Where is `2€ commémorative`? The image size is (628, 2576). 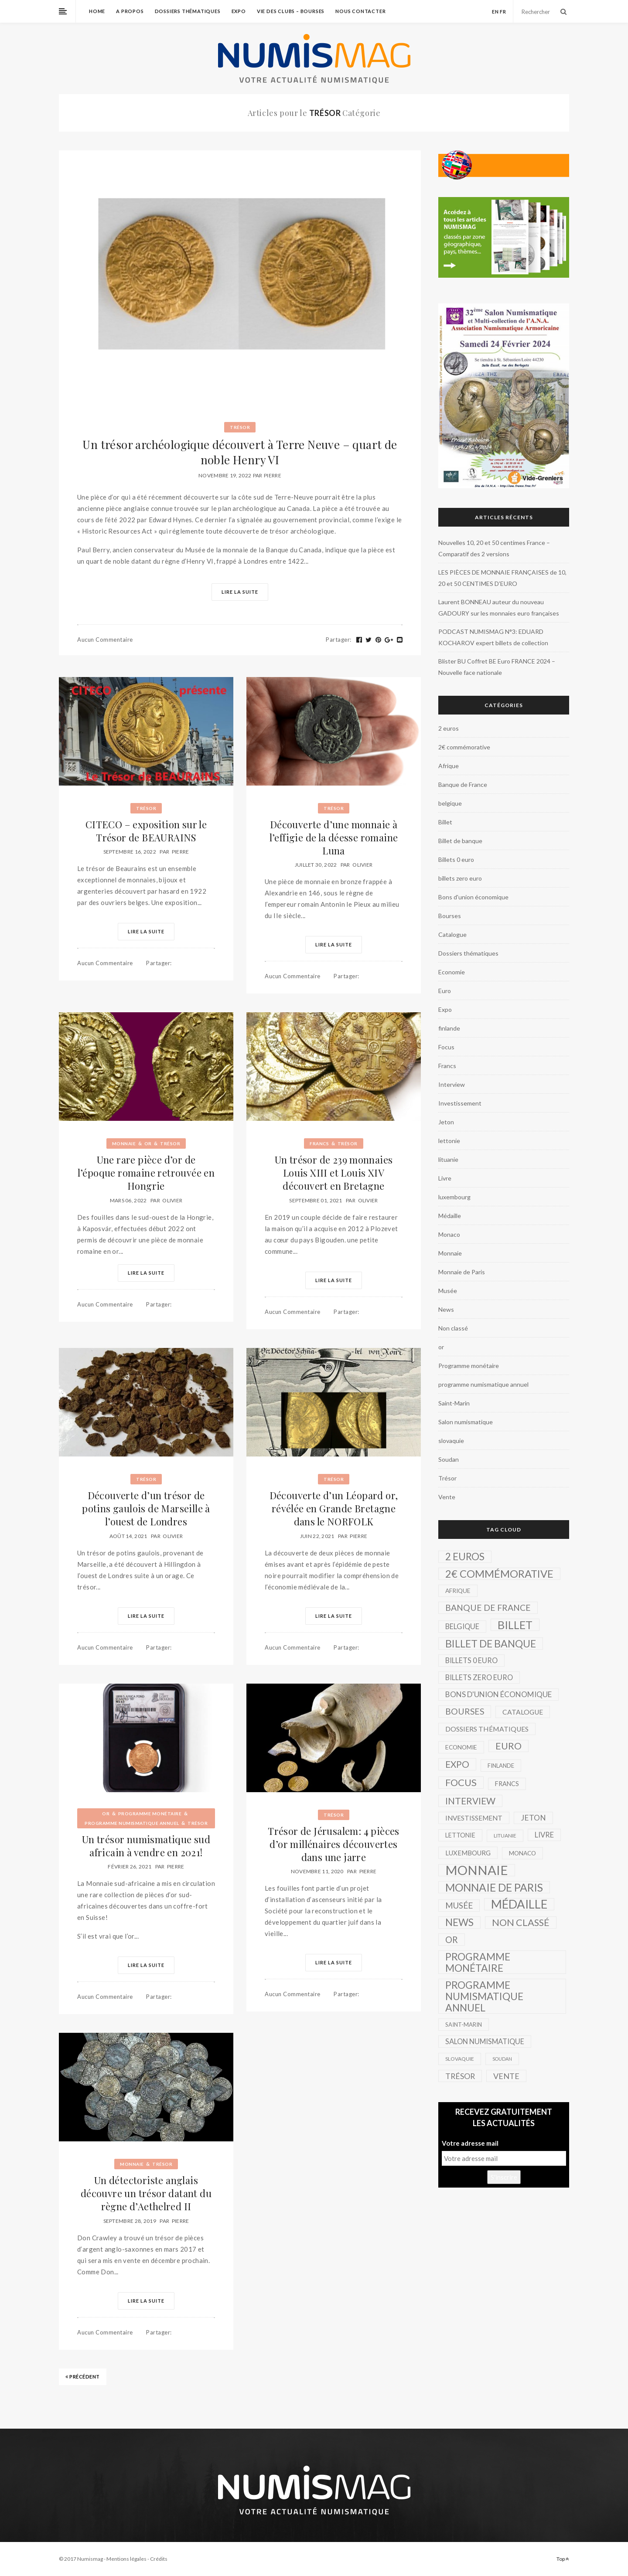
2€ commémorative is located at coordinates (464, 747).